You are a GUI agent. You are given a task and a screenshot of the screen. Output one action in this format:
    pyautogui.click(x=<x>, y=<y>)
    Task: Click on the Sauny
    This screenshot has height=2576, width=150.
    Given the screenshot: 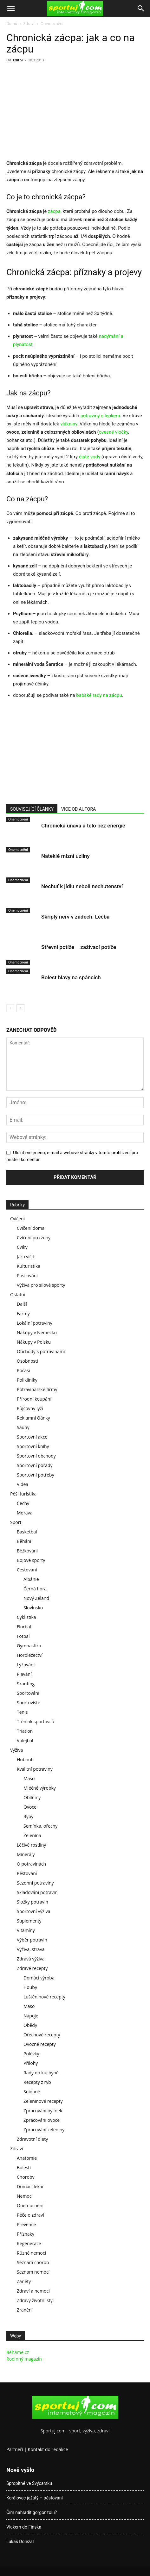 What is the action you would take?
    pyautogui.click(x=23, y=1427)
    